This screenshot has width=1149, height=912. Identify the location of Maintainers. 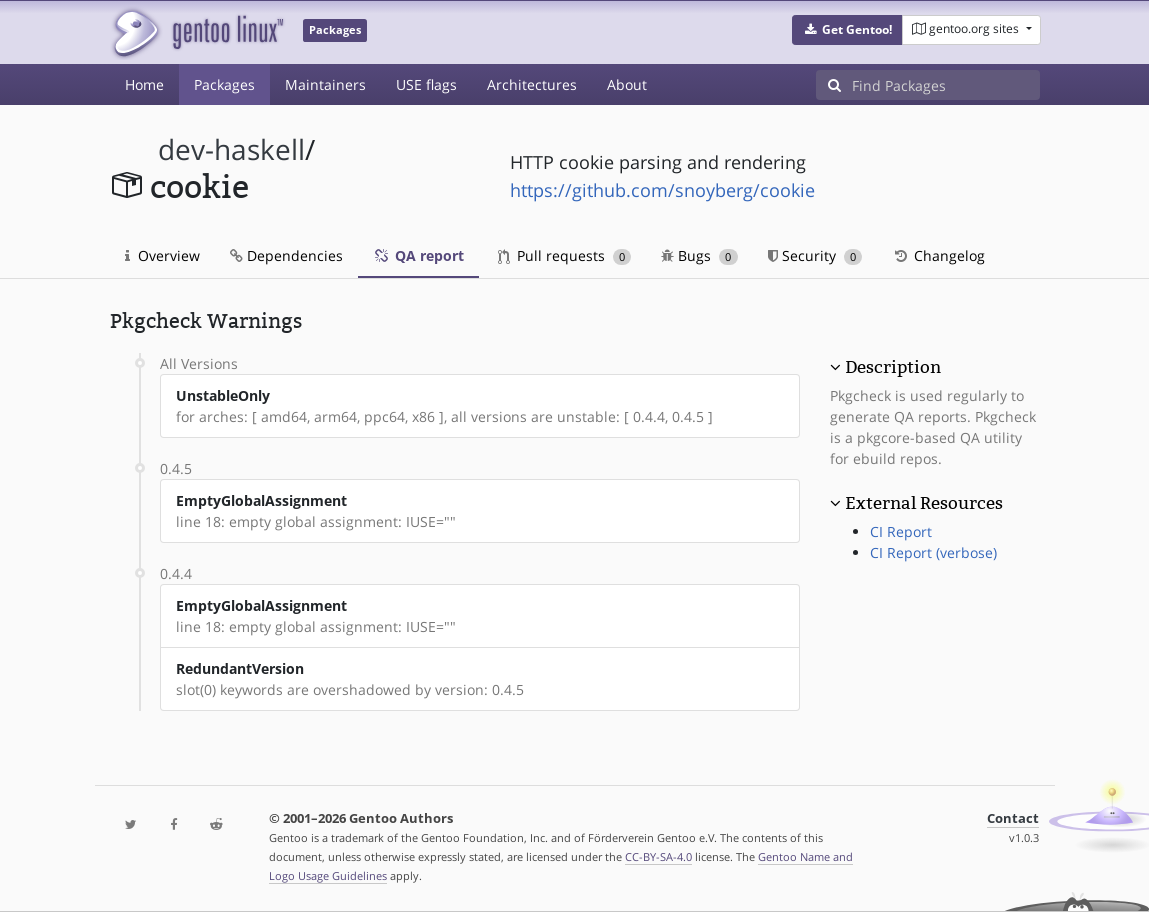
(325, 84).